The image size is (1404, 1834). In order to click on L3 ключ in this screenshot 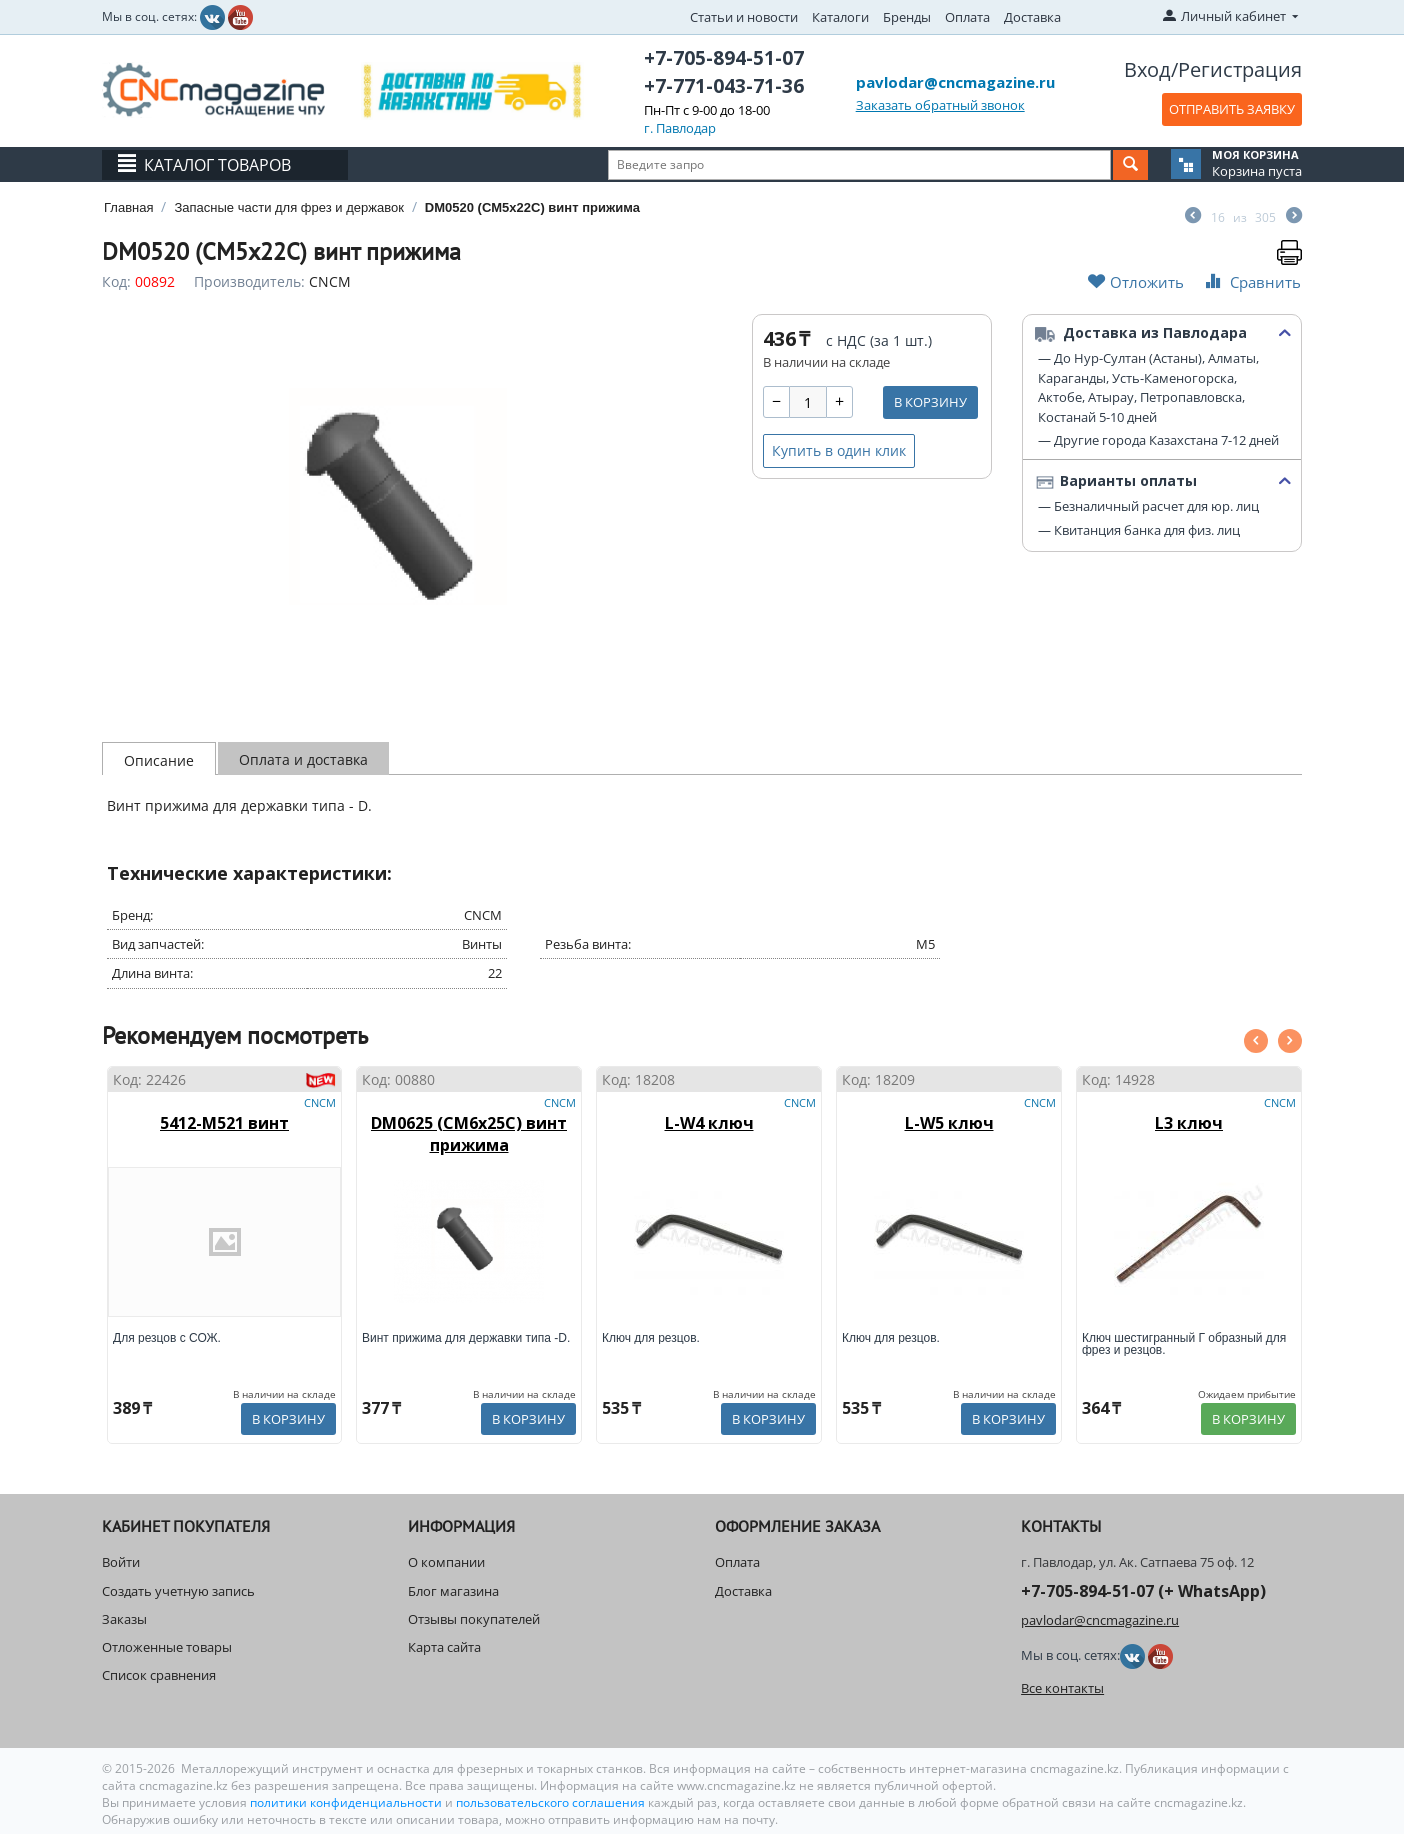, I will do `click(1189, 1123)`.